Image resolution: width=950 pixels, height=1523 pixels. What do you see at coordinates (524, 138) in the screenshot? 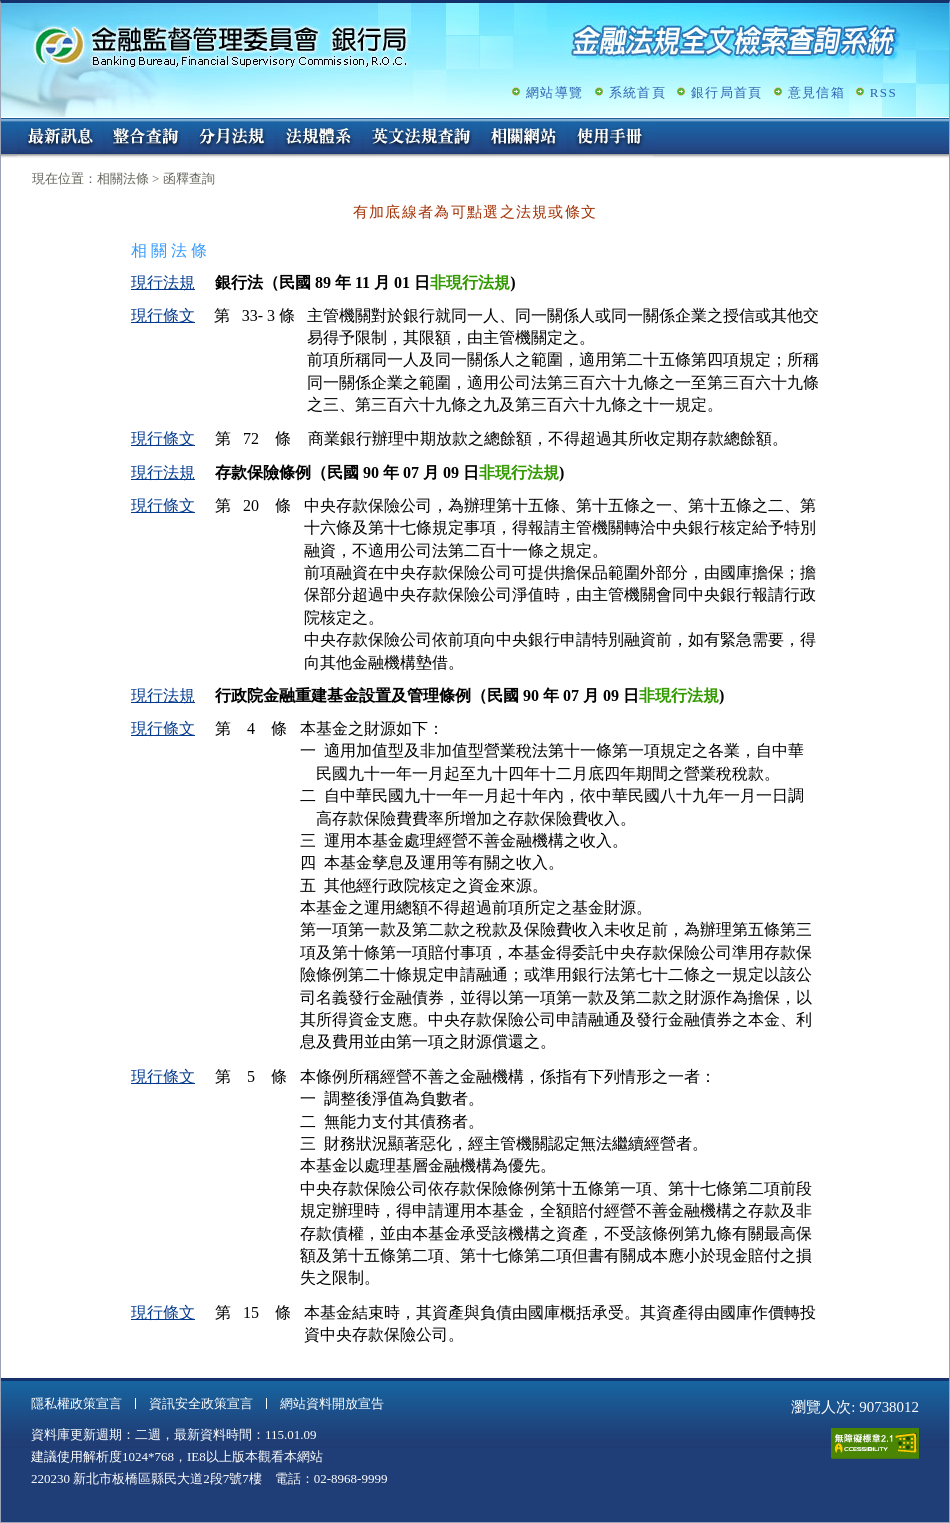
I see `相關網站` at bounding box center [524, 138].